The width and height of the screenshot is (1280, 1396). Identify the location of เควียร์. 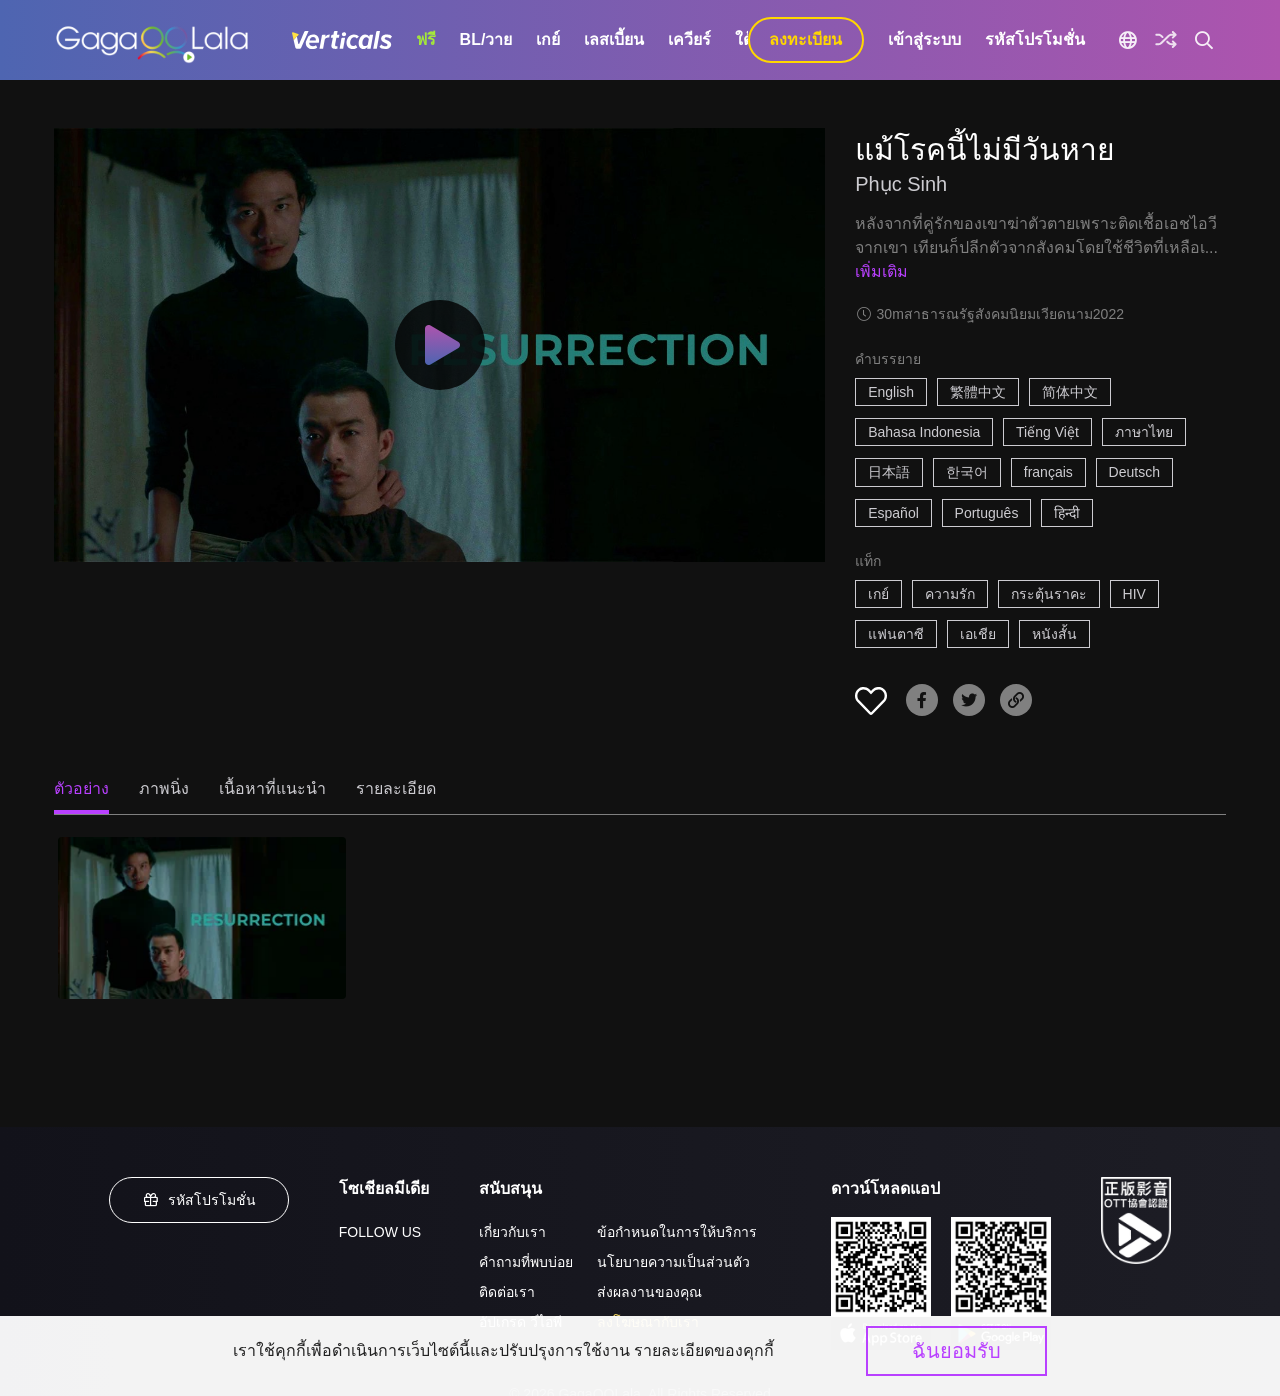
(689, 39).